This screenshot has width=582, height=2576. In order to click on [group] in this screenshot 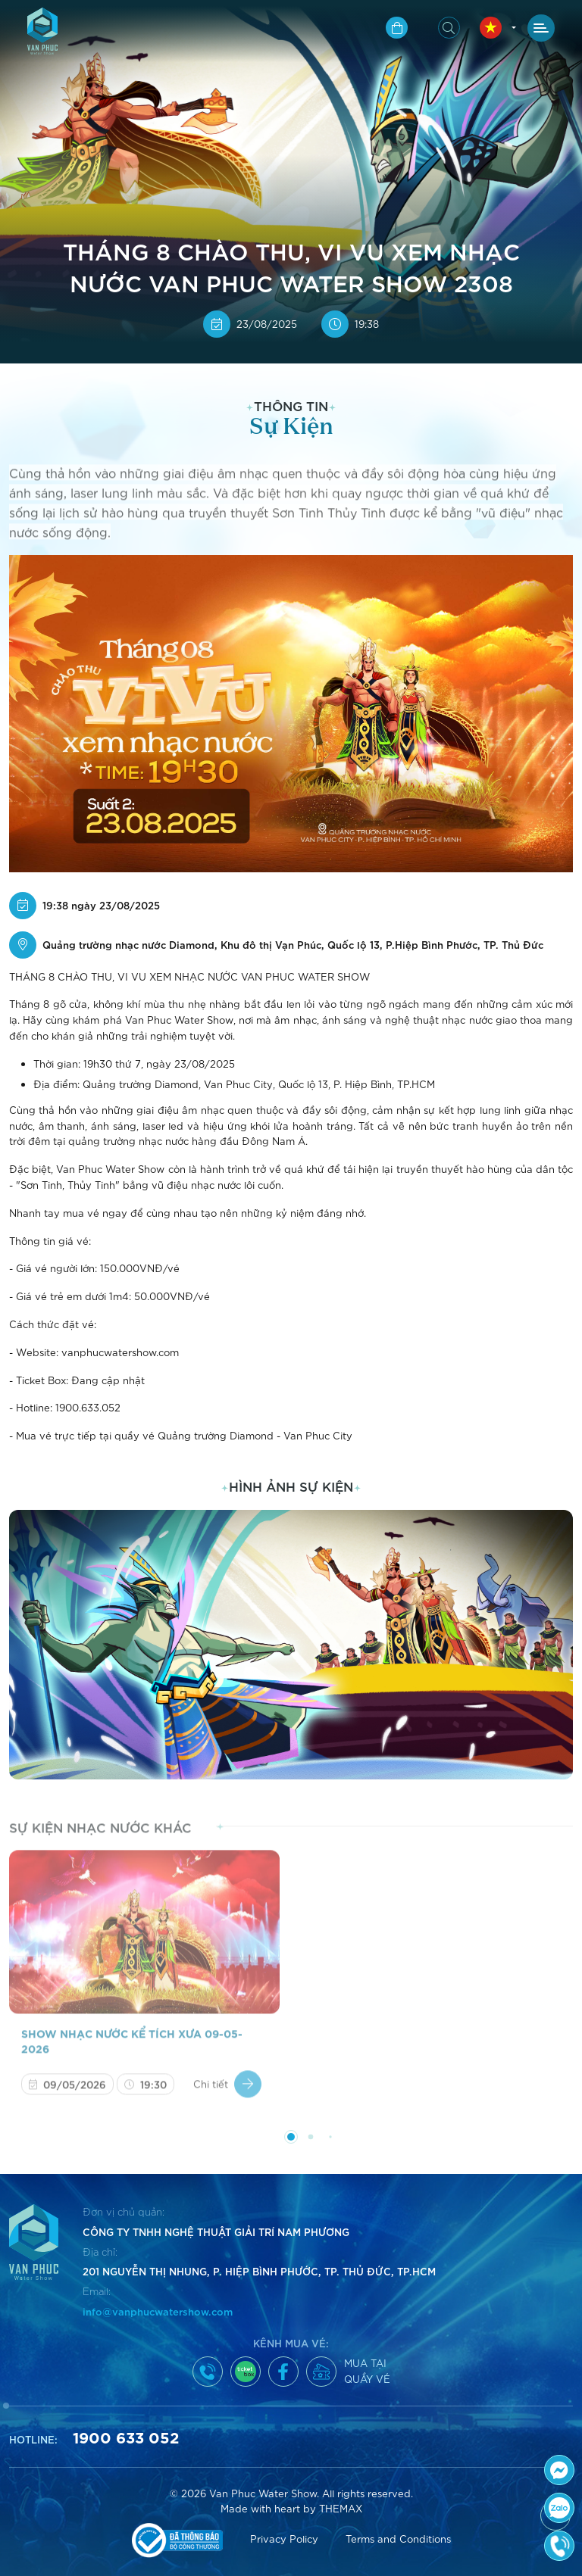, I will do `click(291, 1644)`.